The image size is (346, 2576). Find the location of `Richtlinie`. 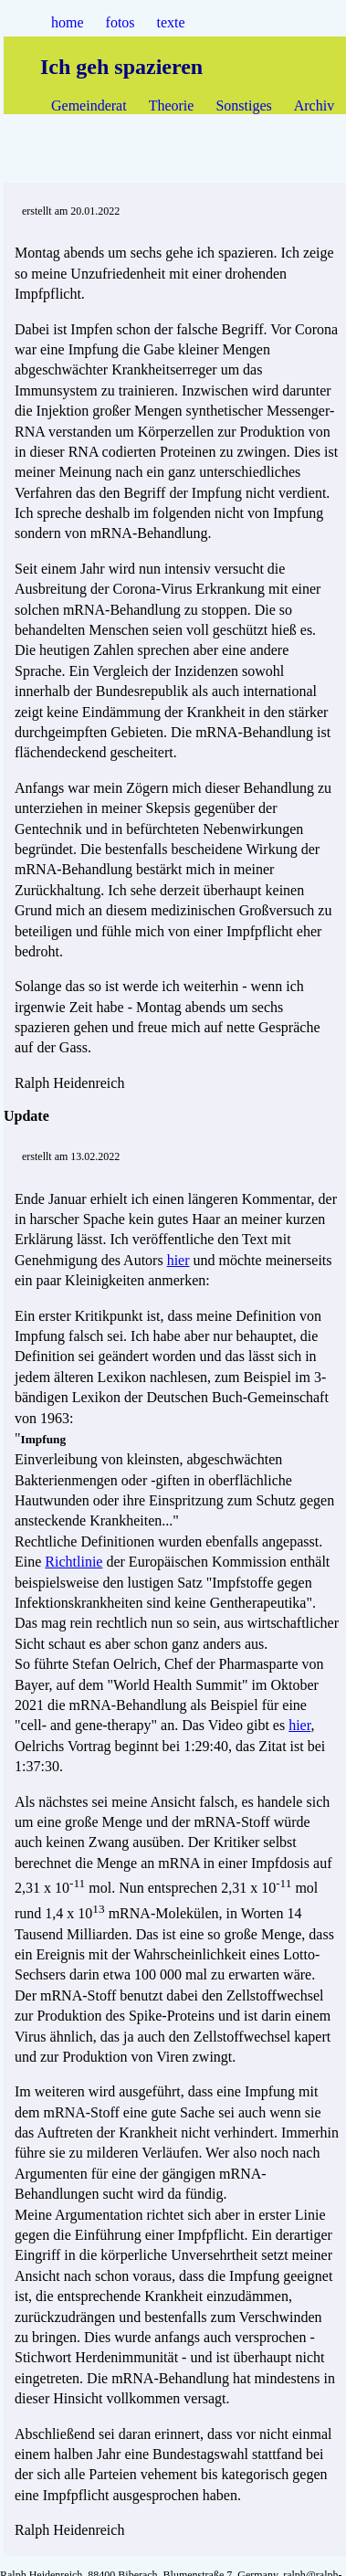

Richtlinie is located at coordinates (73, 1561).